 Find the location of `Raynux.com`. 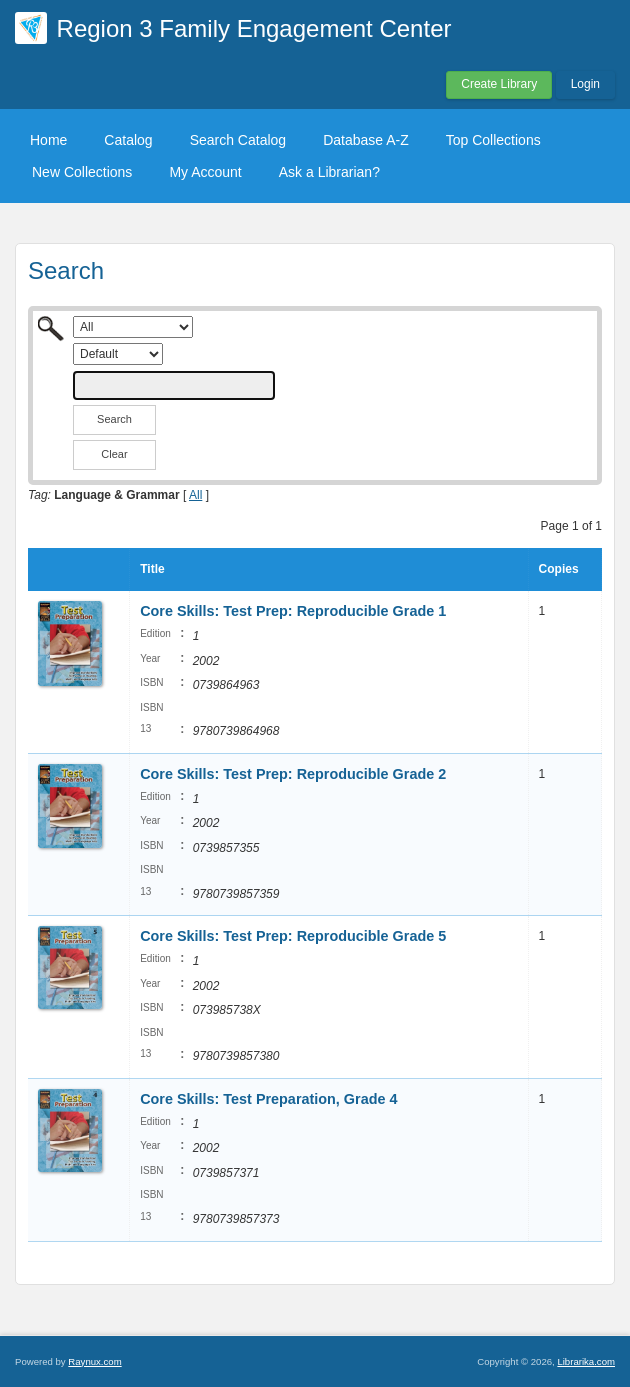

Raynux.com is located at coordinates (94, 1361).